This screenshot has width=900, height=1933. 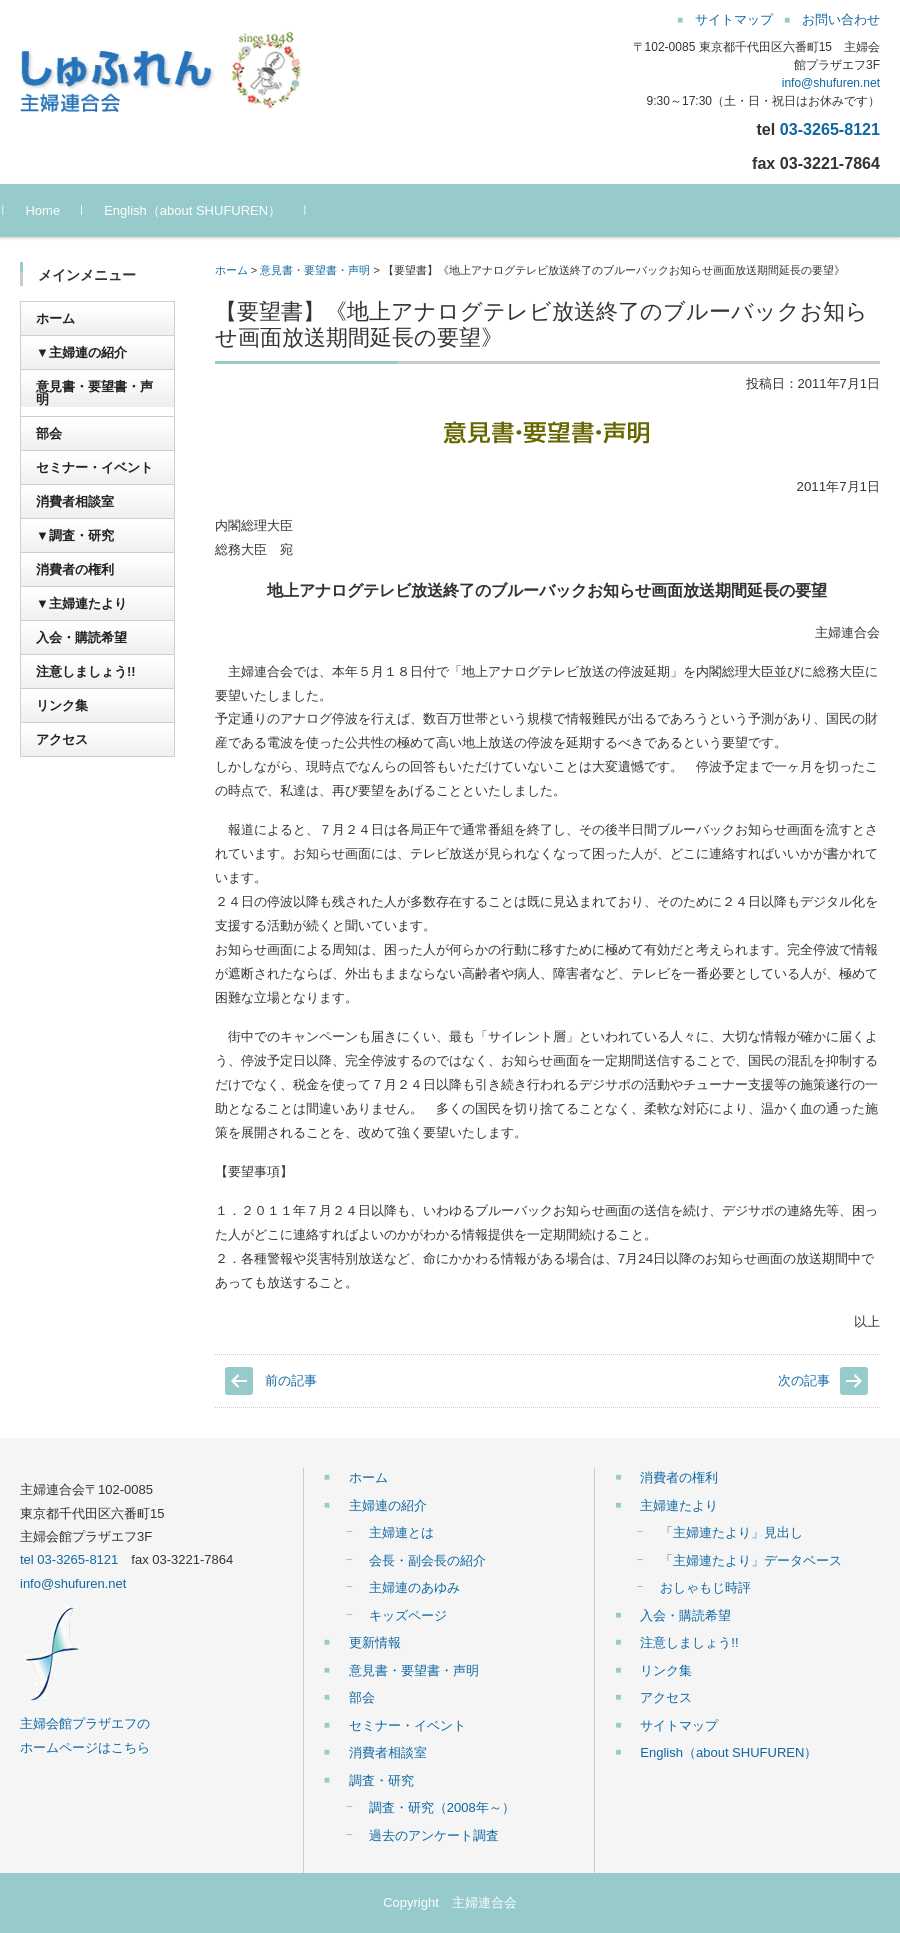 I want to click on セミナー・イベント, so click(x=94, y=467).